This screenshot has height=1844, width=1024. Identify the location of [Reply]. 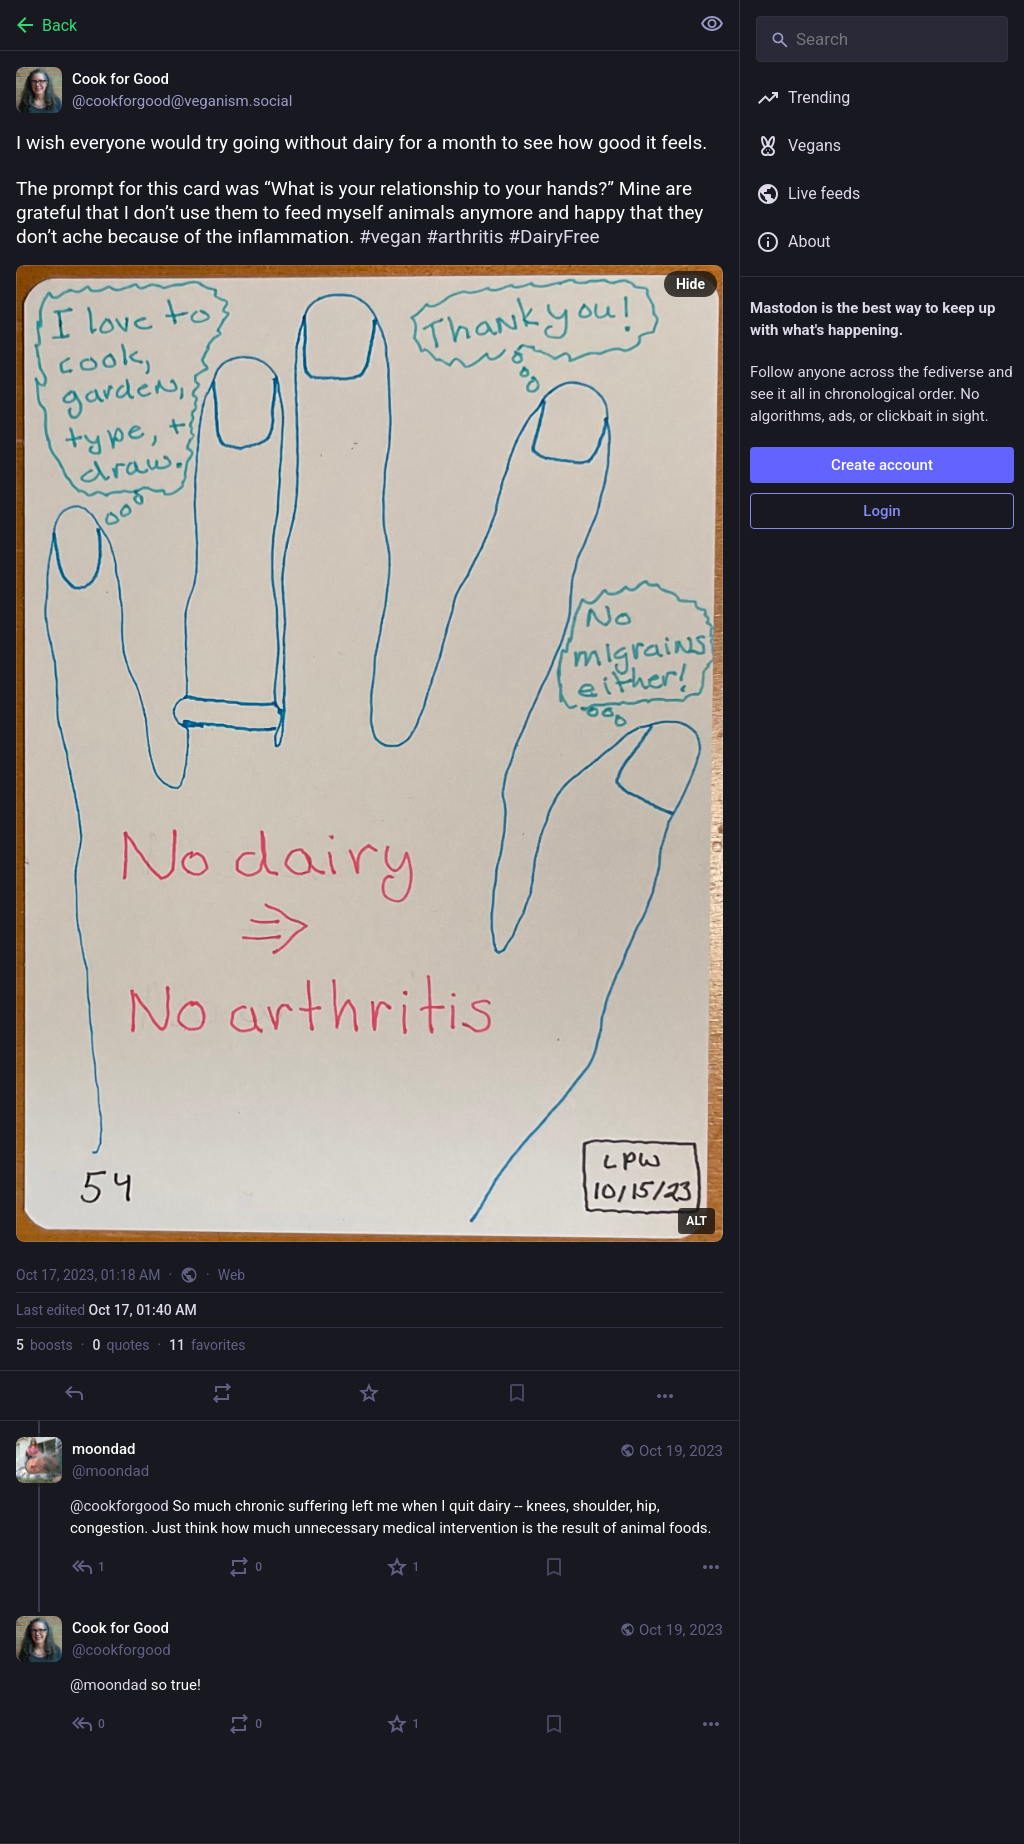
(74, 1393).